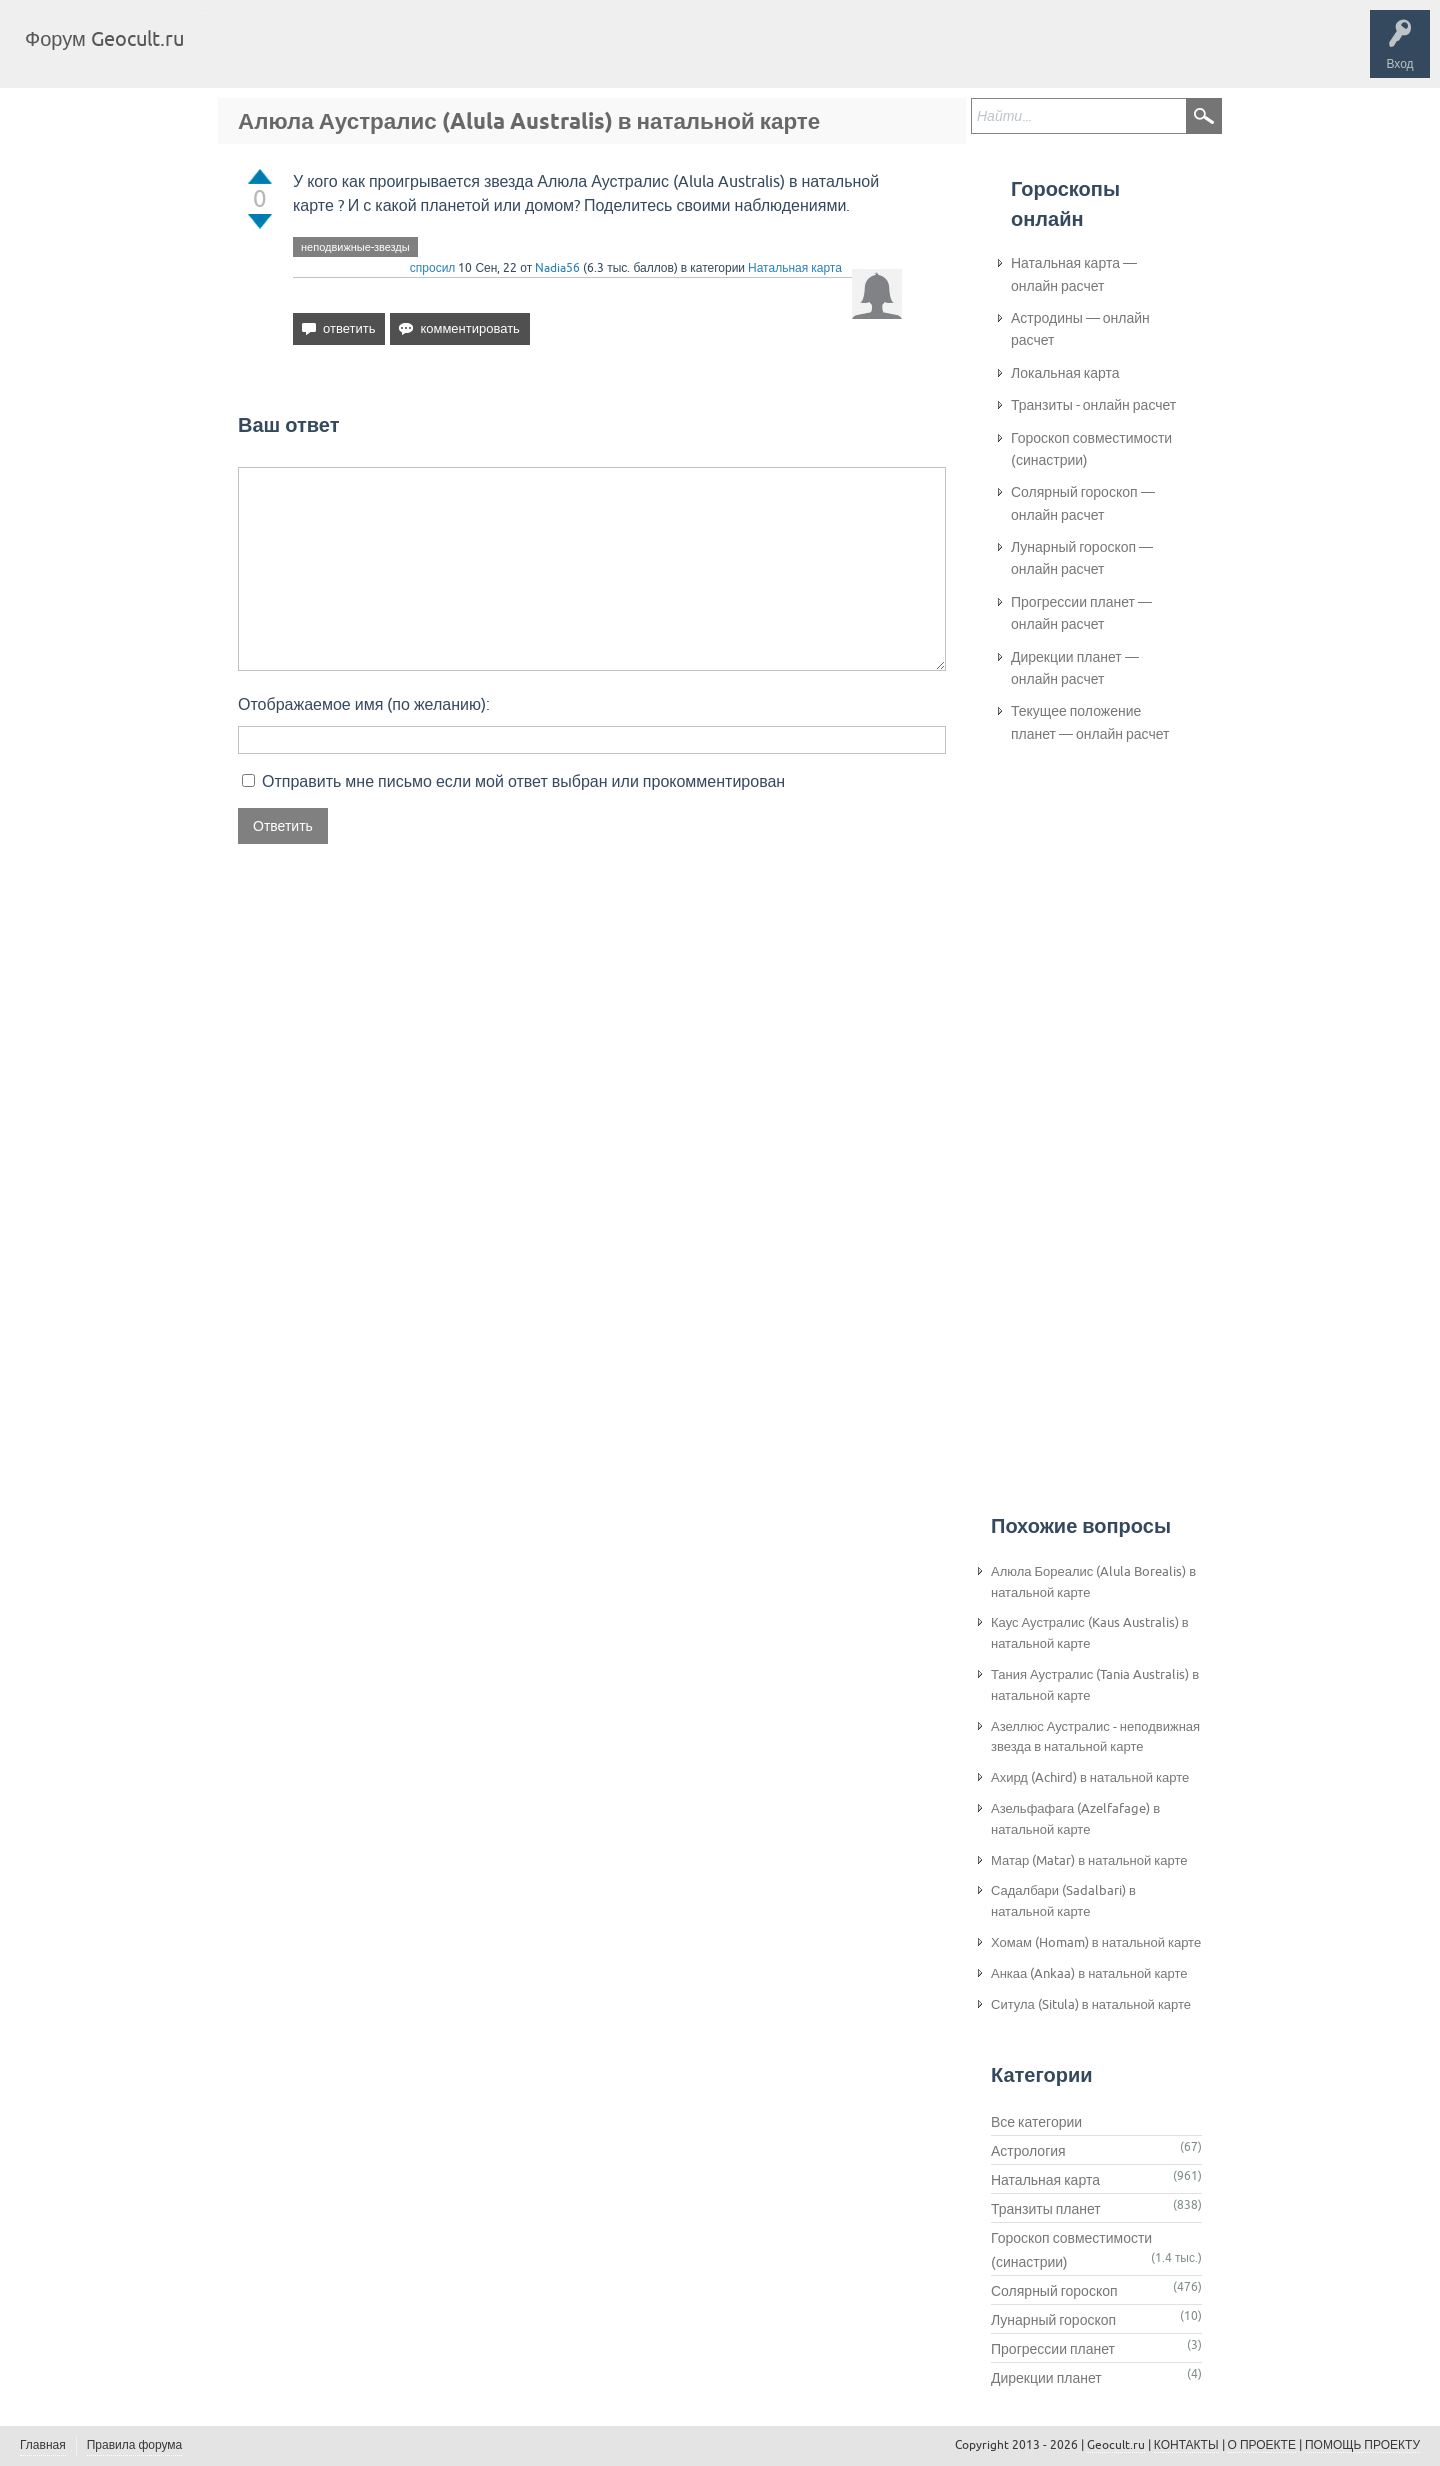 The image size is (1440, 2466). What do you see at coordinates (1093, 405) in the screenshot?
I see `Транзиты - онлайн расчет` at bounding box center [1093, 405].